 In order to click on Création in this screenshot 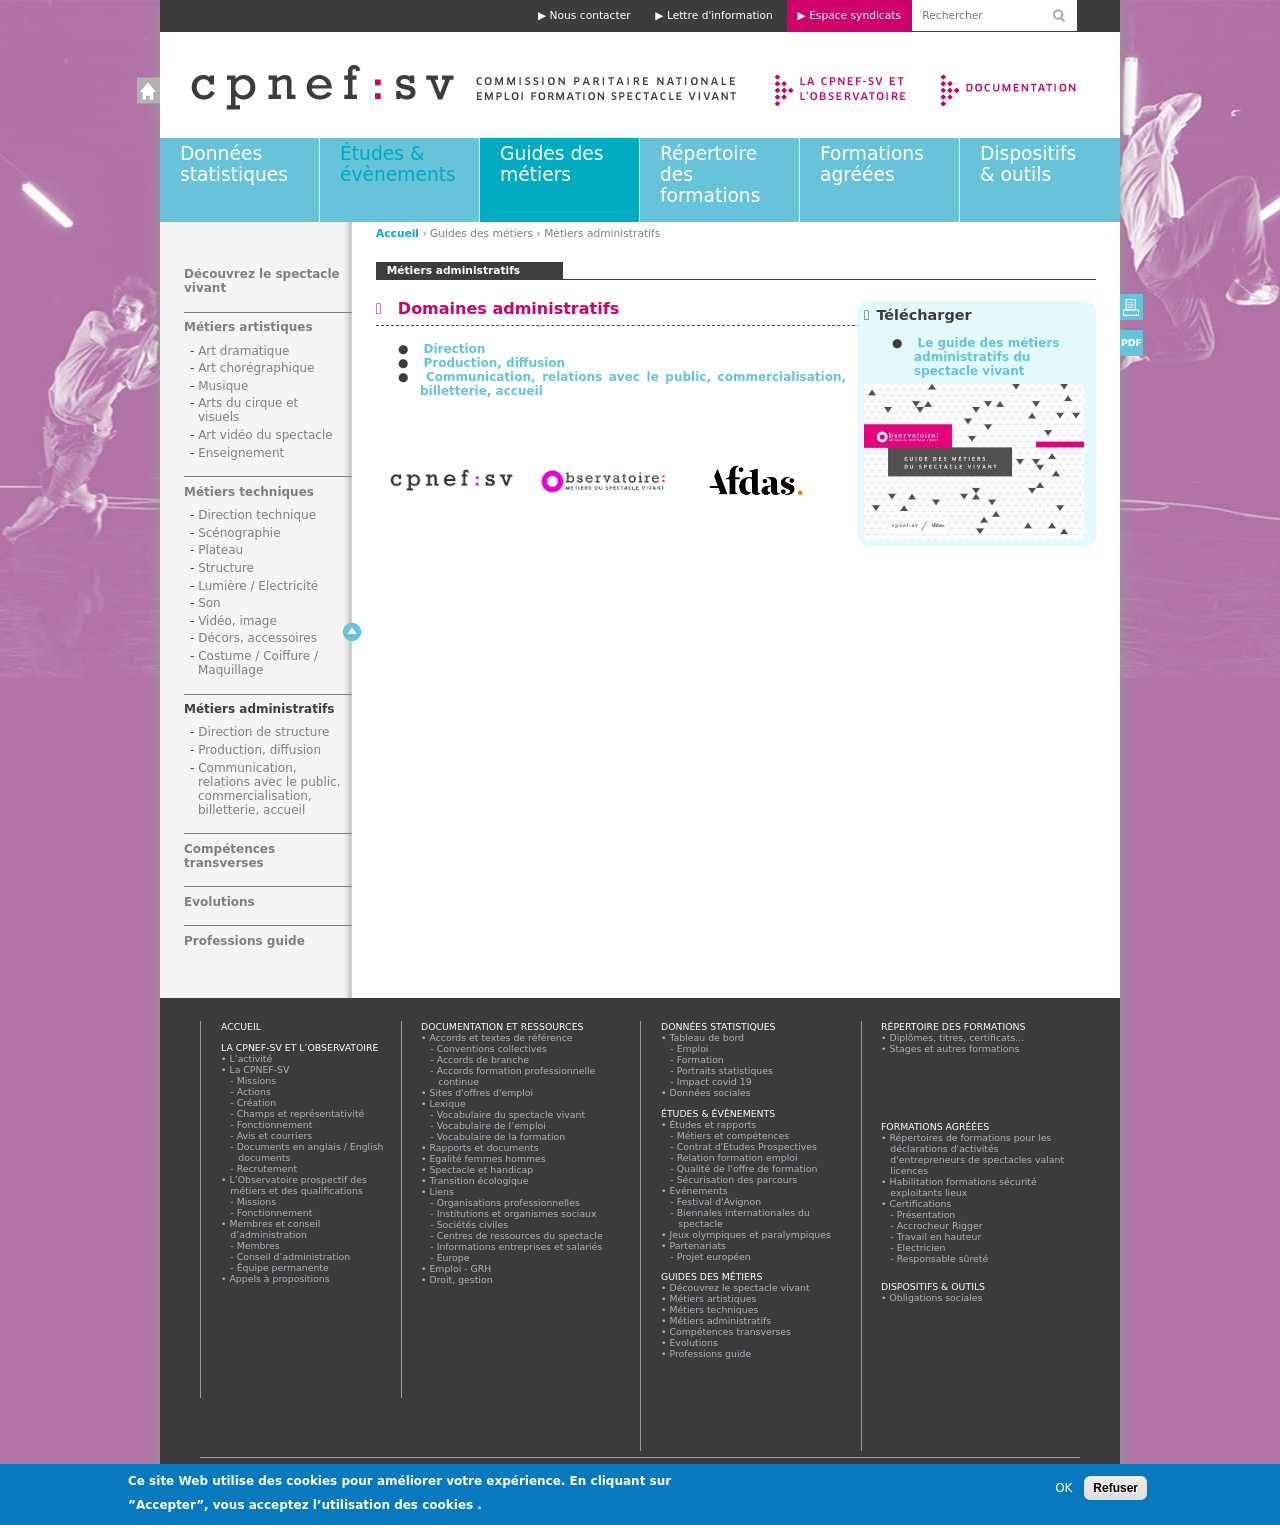, I will do `click(257, 1102)`.